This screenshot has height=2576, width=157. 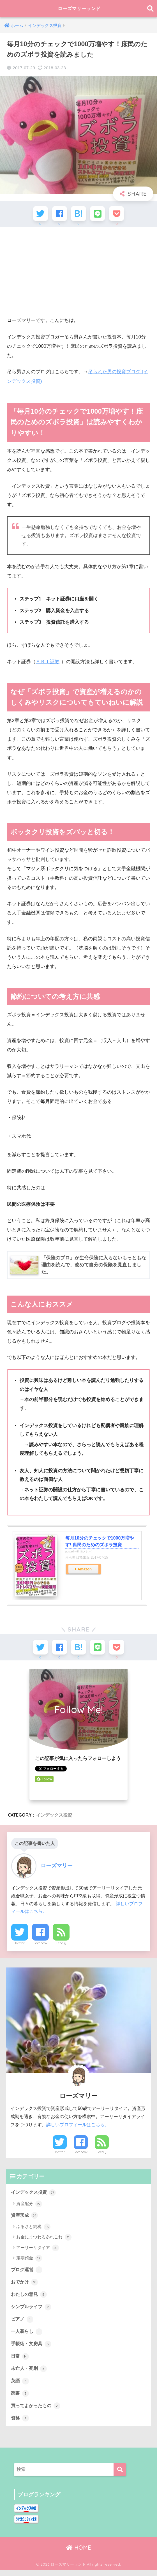 What do you see at coordinates (29, 2207) in the screenshot?
I see `資産配分` at bounding box center [29, 2207].